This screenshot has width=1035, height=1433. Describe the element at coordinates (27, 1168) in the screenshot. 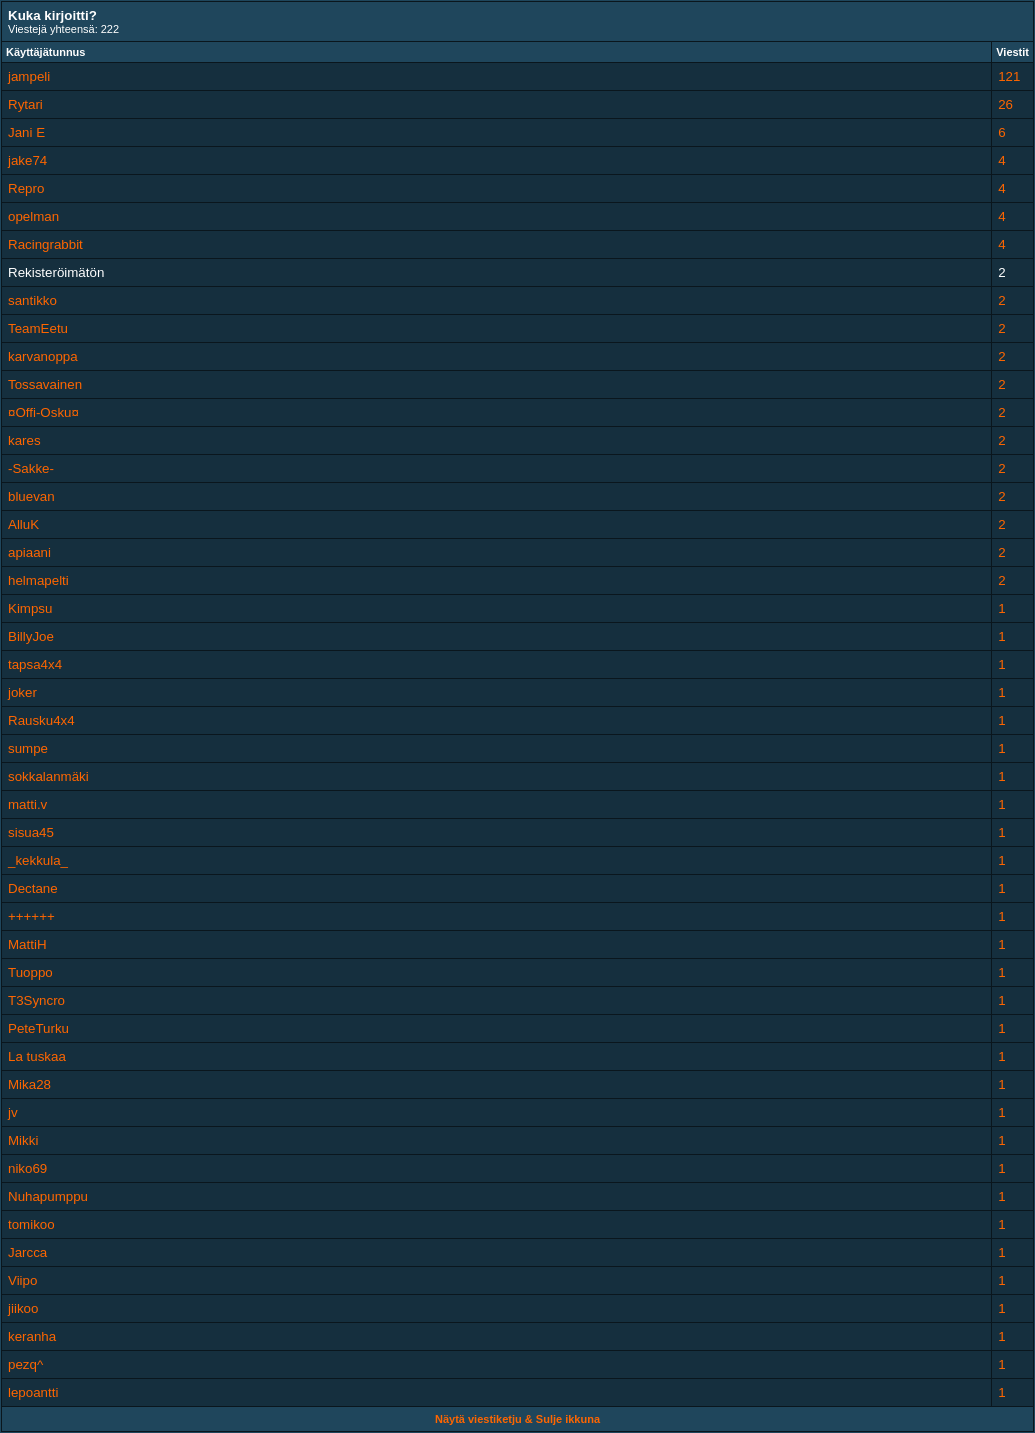

I see `niko69` at that location.